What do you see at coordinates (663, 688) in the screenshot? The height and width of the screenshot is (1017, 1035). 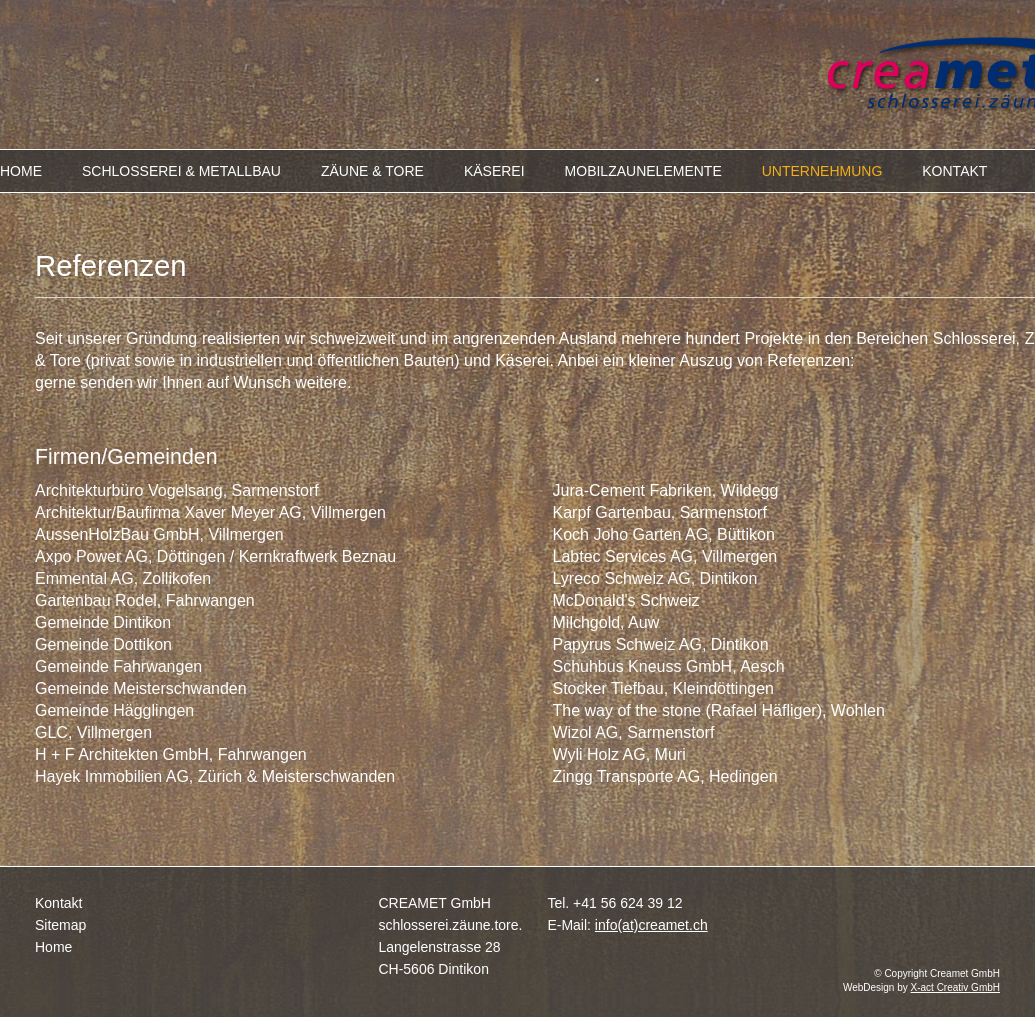 I see `Stocker Tiefbau, Kleindöttingen` at bounding box center [663, 688].